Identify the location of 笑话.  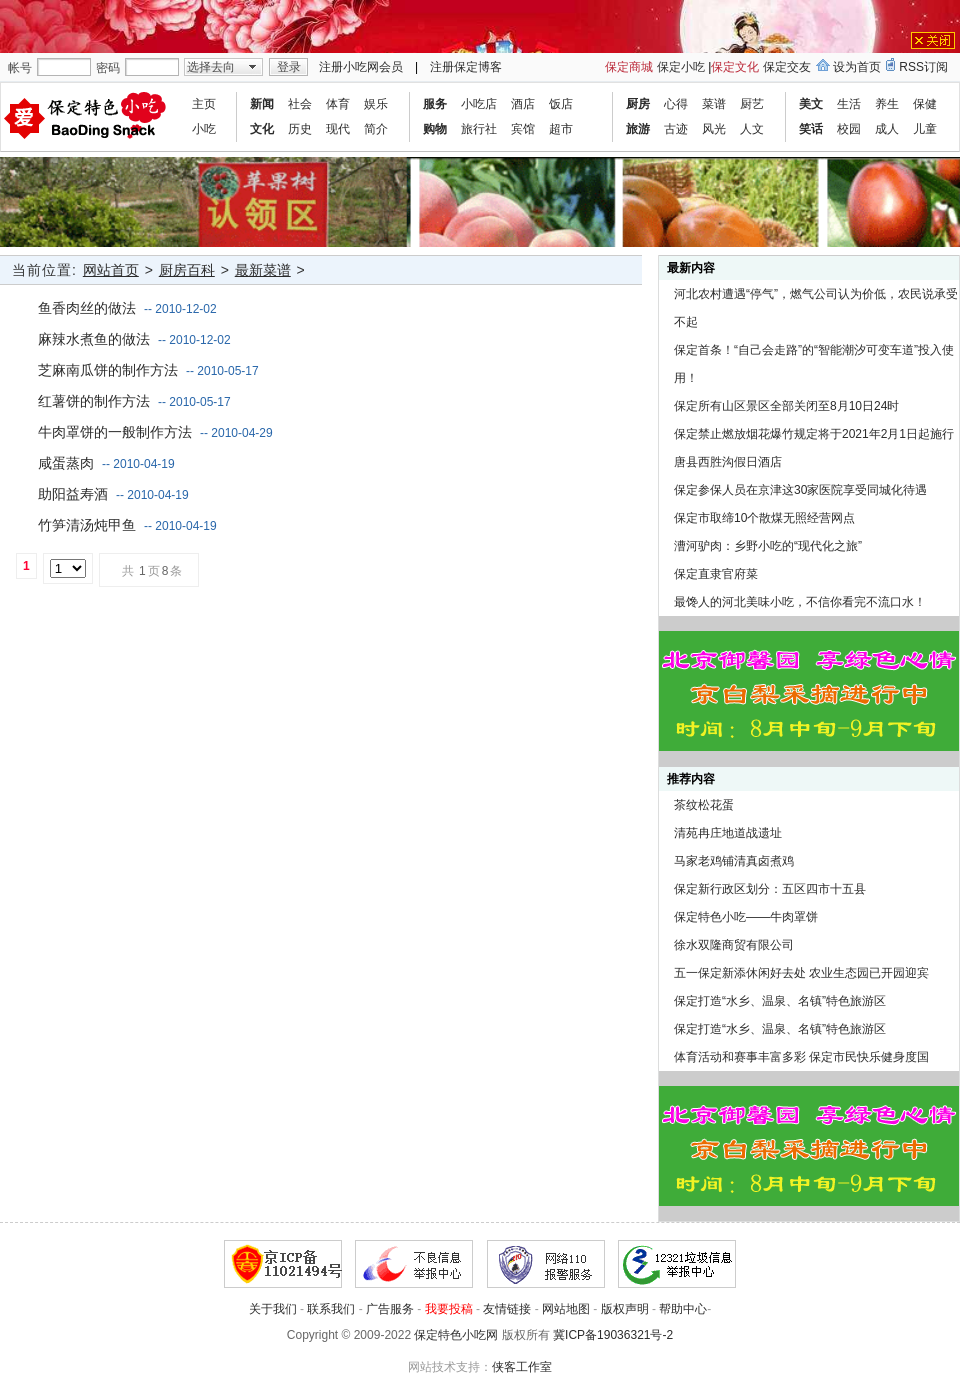
(811, 129).